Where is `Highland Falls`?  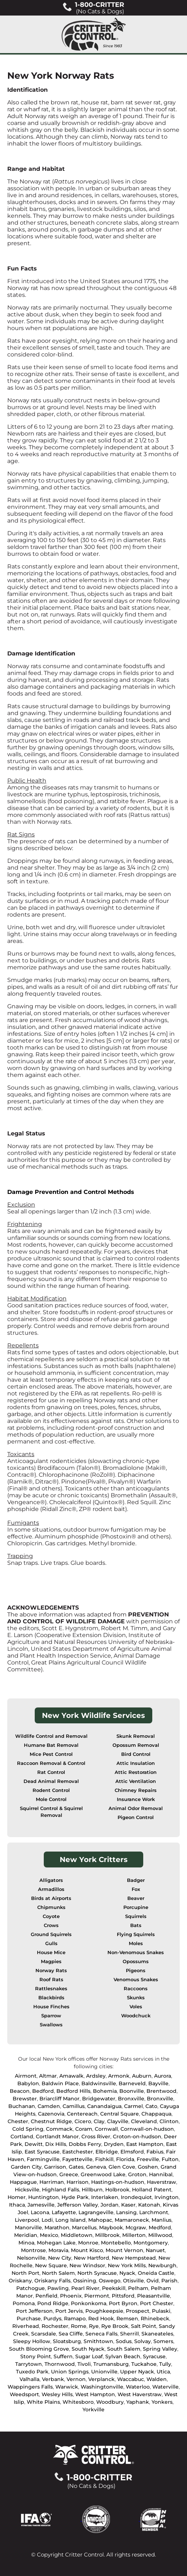
Highland Falls is located at coordinates (60, 2189).